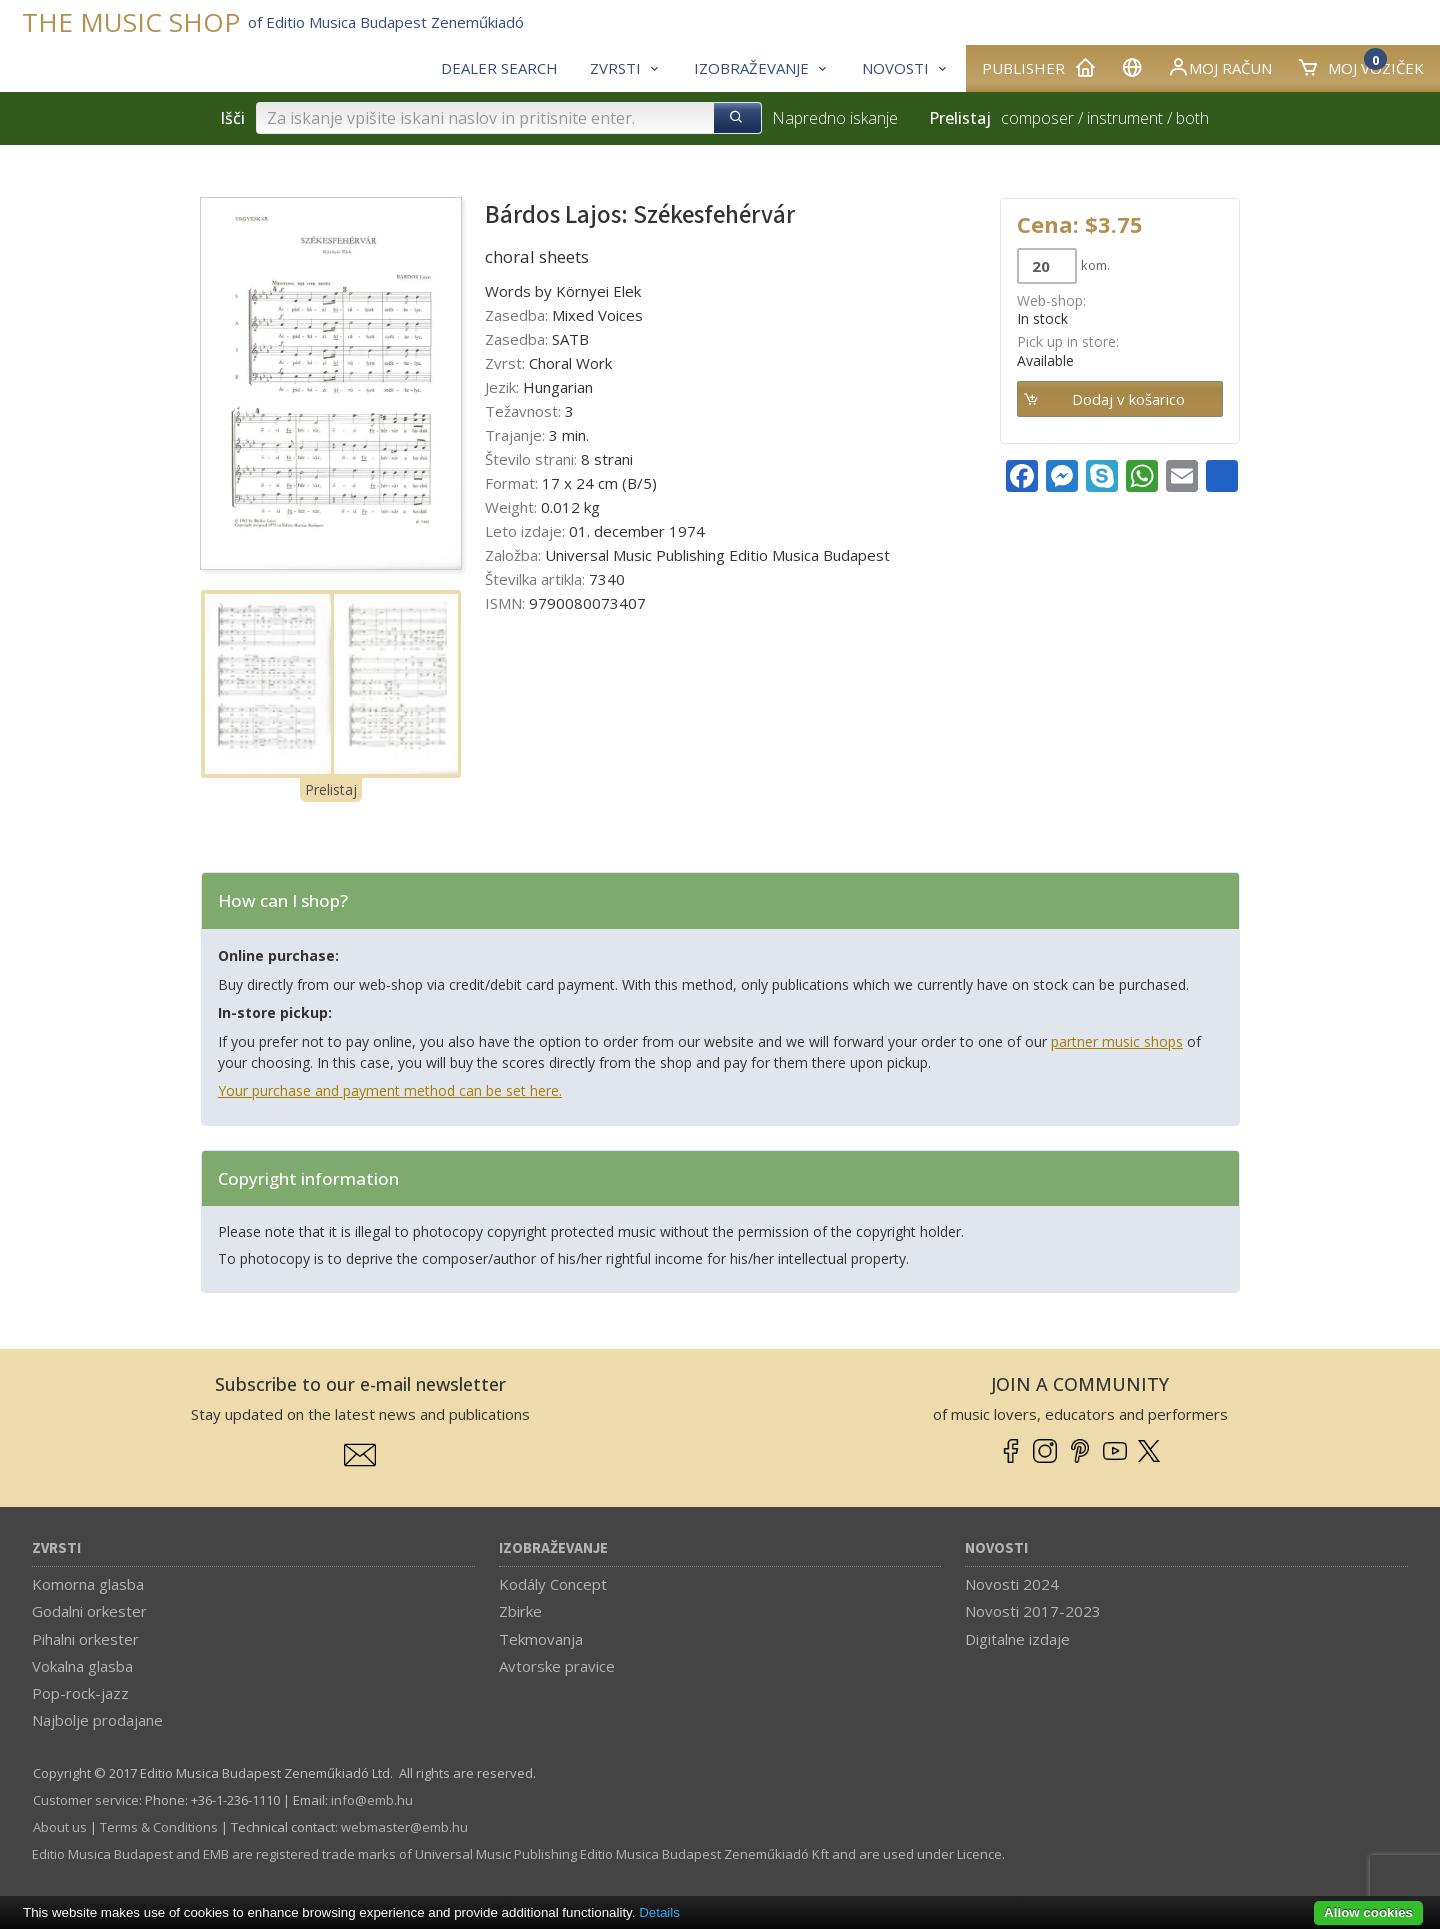 This screenshot has height=1929, width=1440. What do you see at coordinates (553, 1584) in the screenshot?
I see `Kodály Concept` at bounding box center [553, 1584].